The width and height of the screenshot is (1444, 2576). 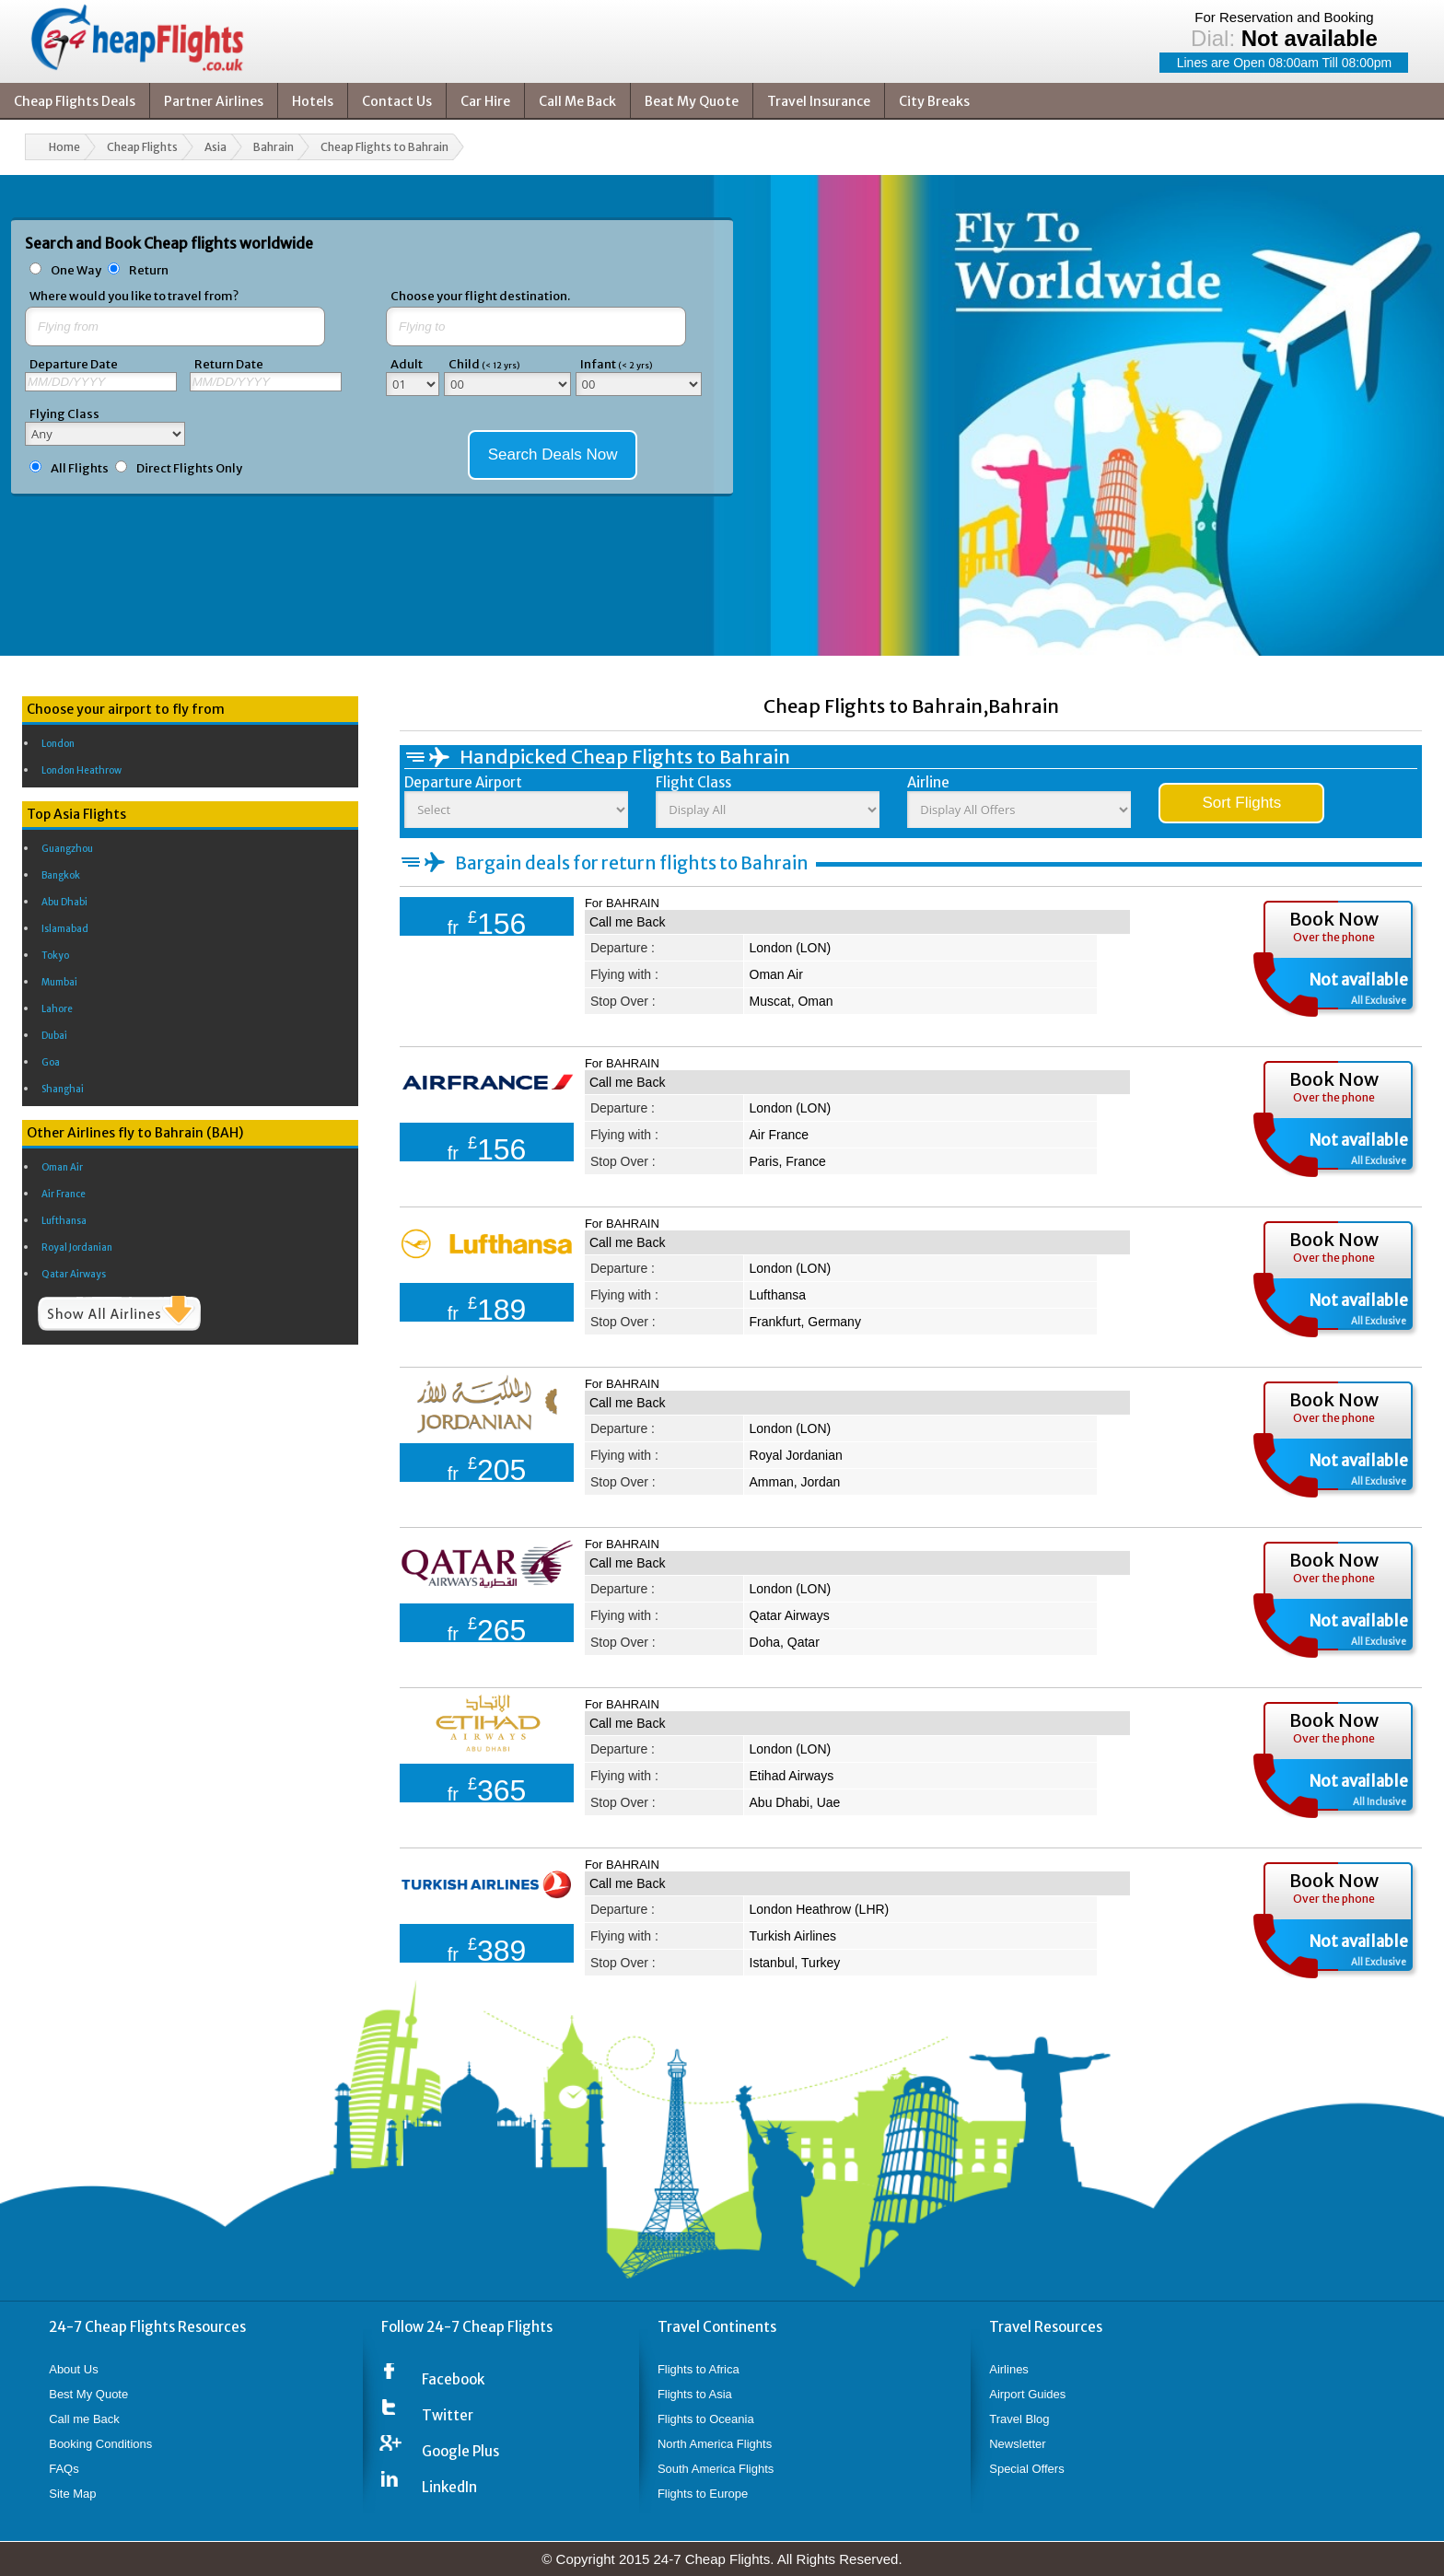 What do you see at coordinates (485, 101) in the screenshot?
I see `Car Hire` at bounding box center [485, 101].